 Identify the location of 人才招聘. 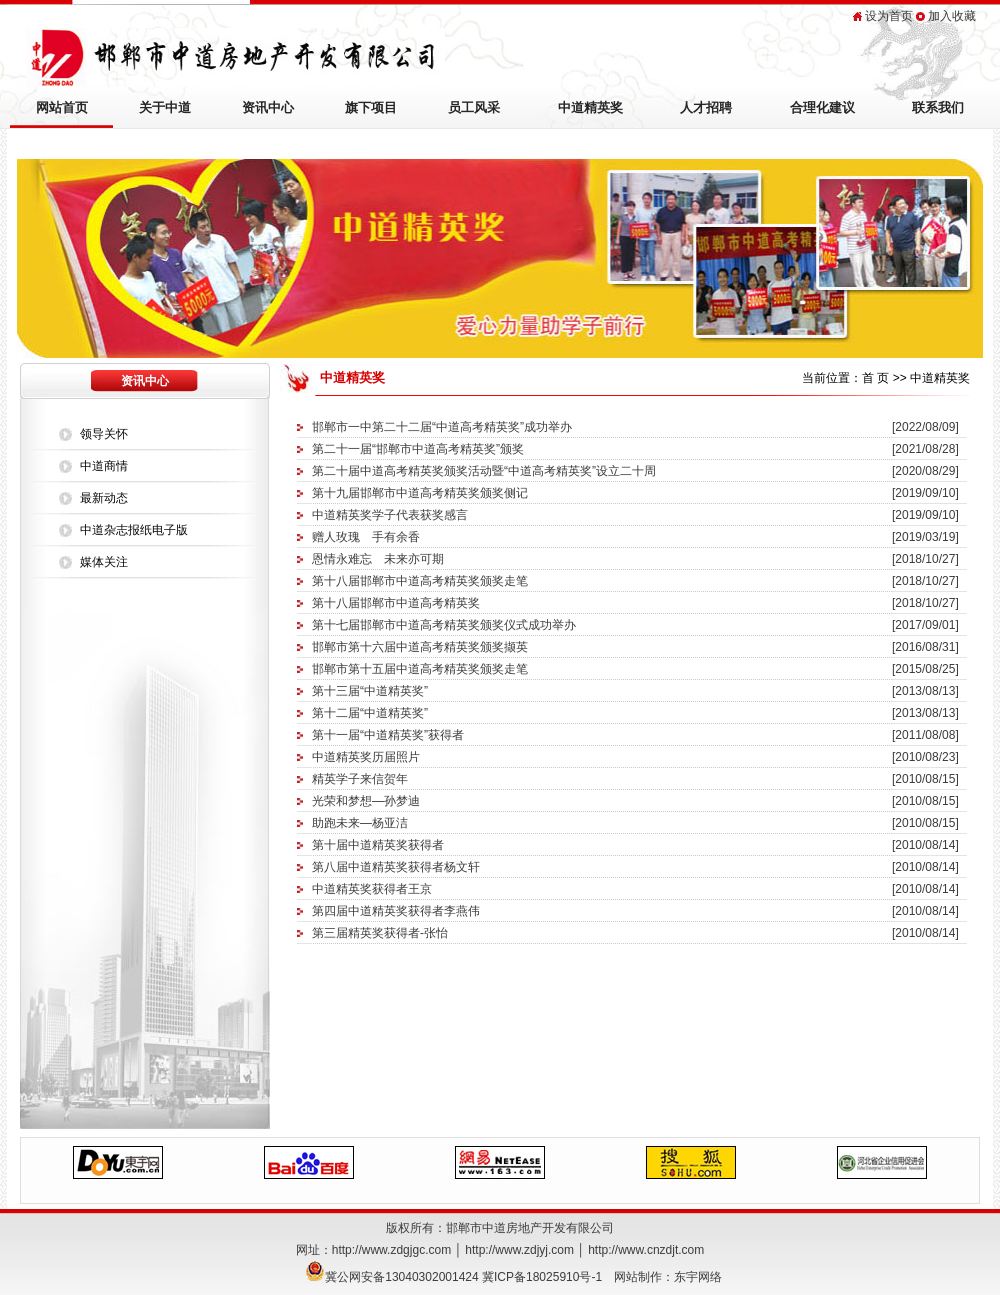
(706, 107).